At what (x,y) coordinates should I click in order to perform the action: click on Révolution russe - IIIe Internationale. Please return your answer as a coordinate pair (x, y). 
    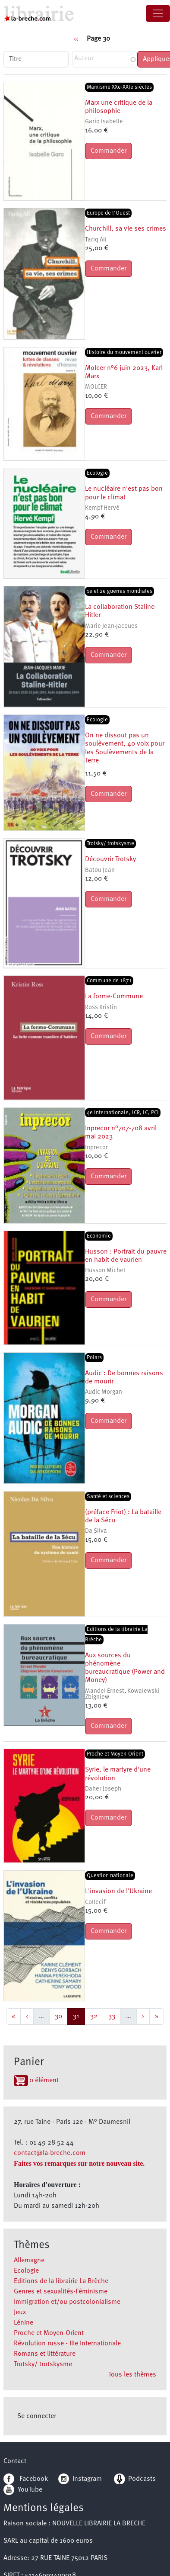
    Looking at the image, I should click on (67, 2343).